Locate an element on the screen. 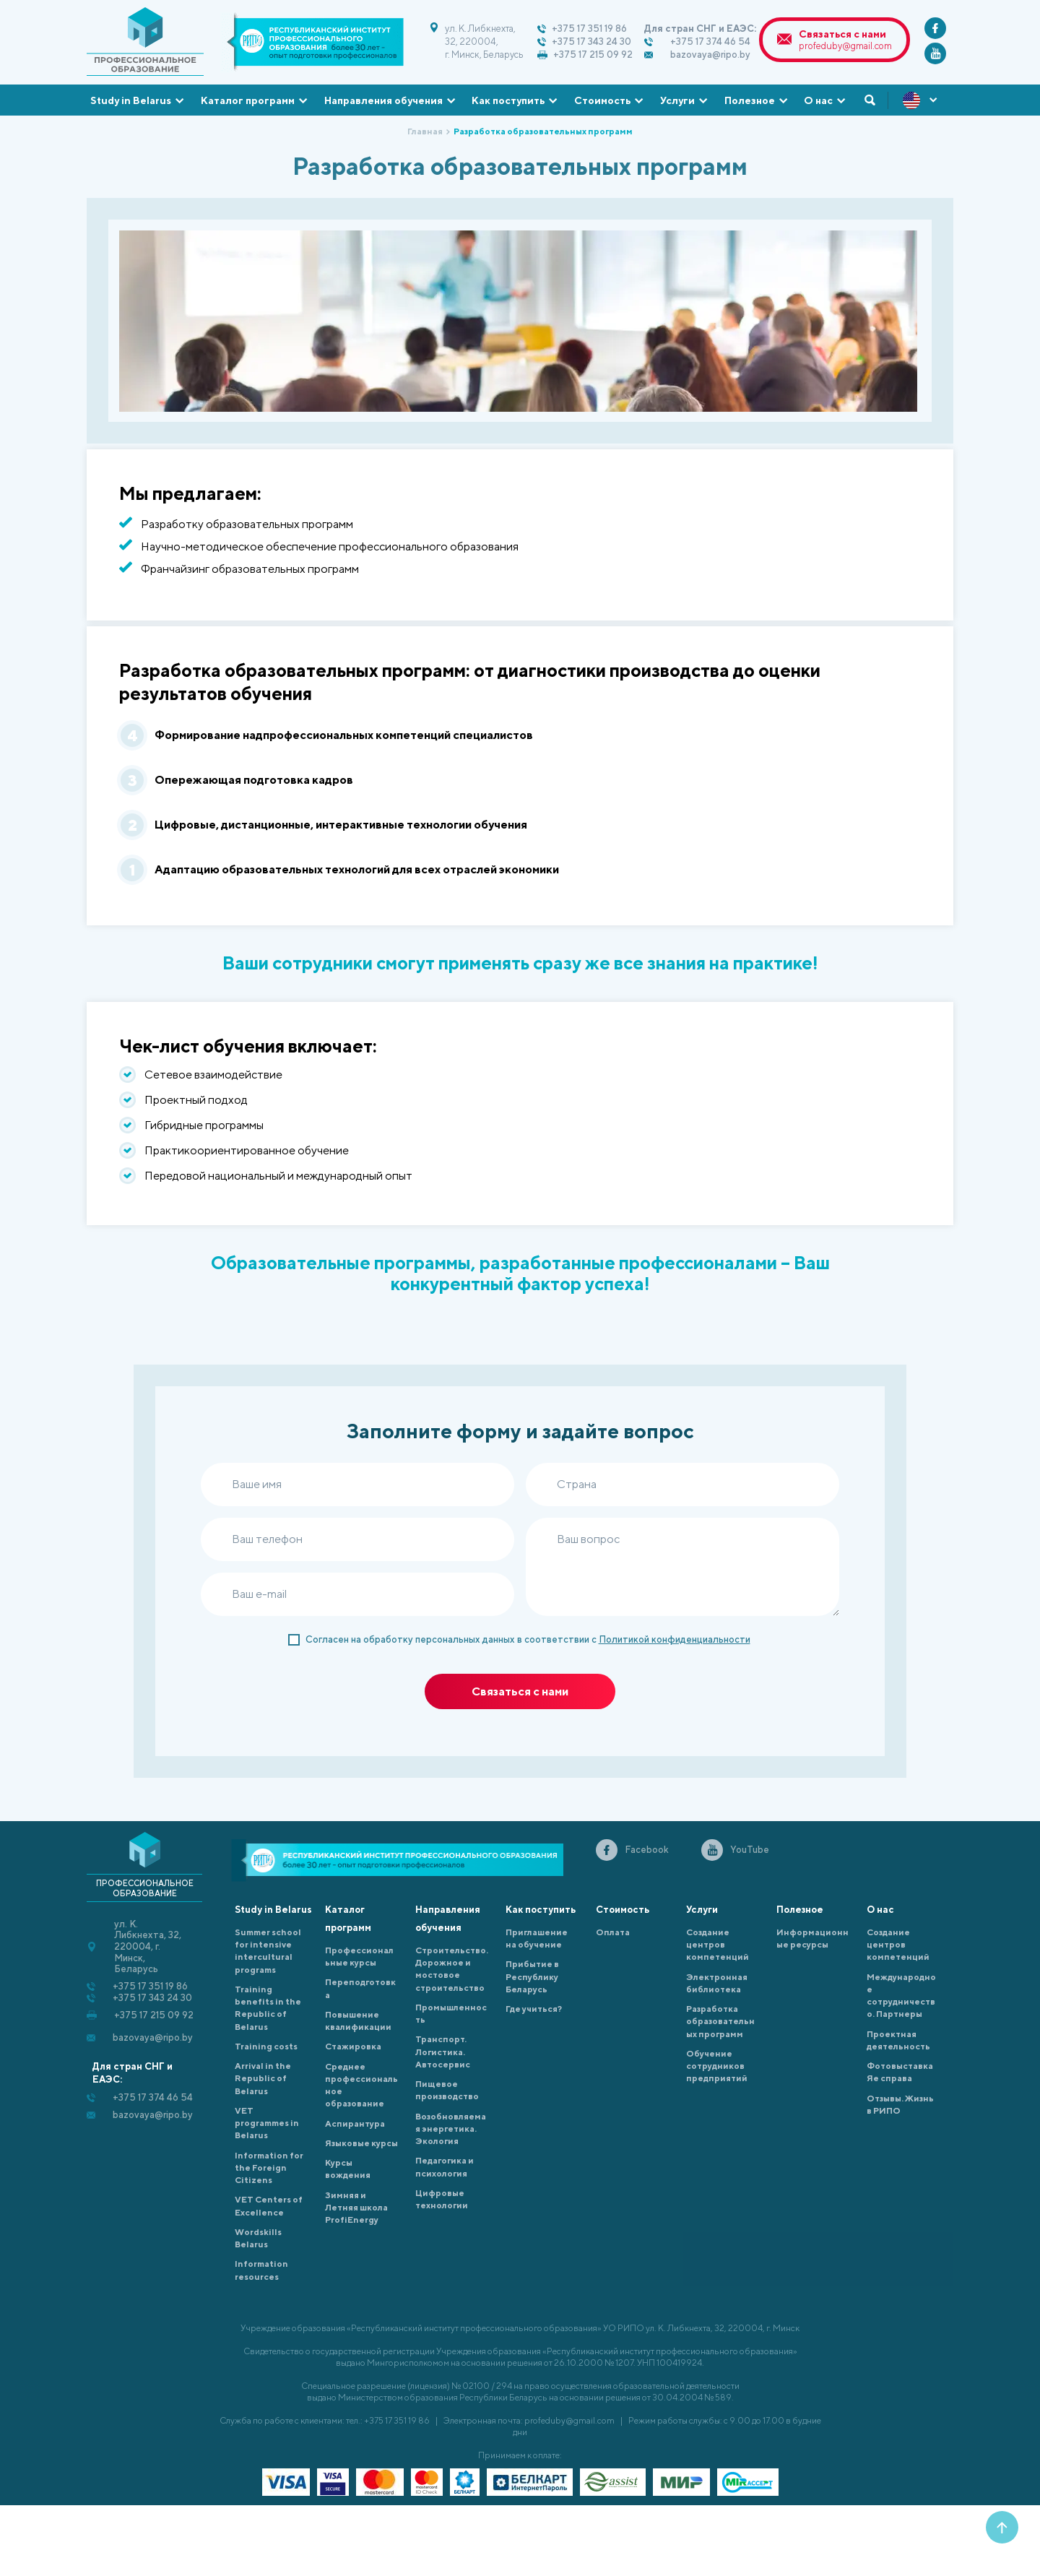  Facebook is located at coordinates (647, 1849).